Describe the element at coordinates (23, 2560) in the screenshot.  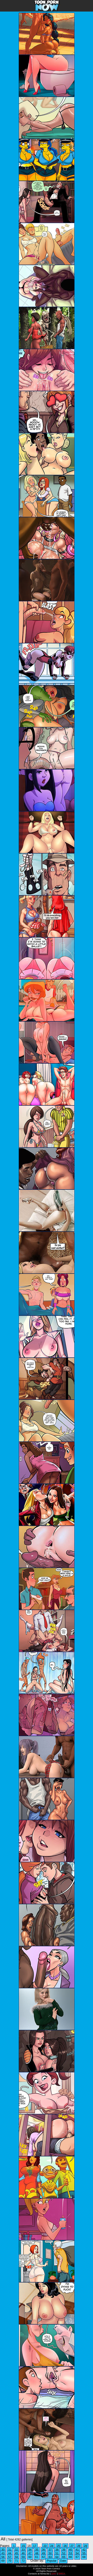
I see `72` at that location.